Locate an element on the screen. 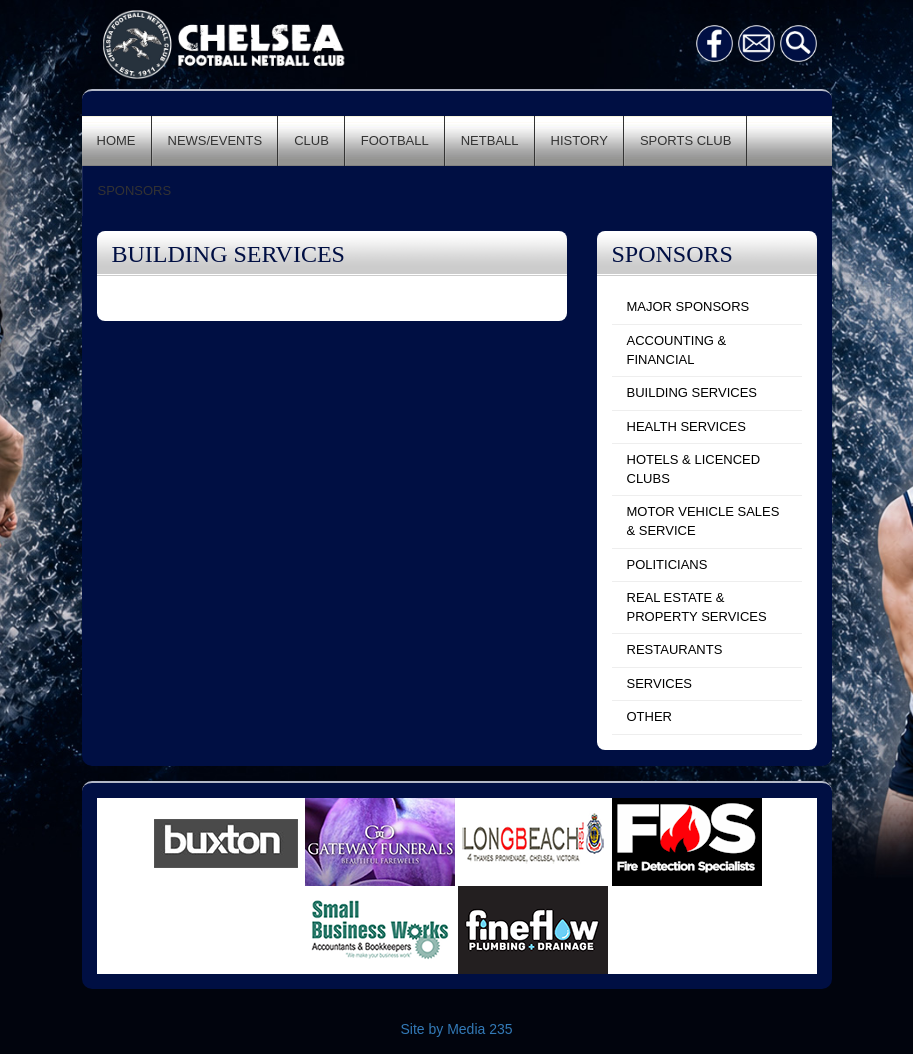  NETBALL is located at coordinates (490, 140).